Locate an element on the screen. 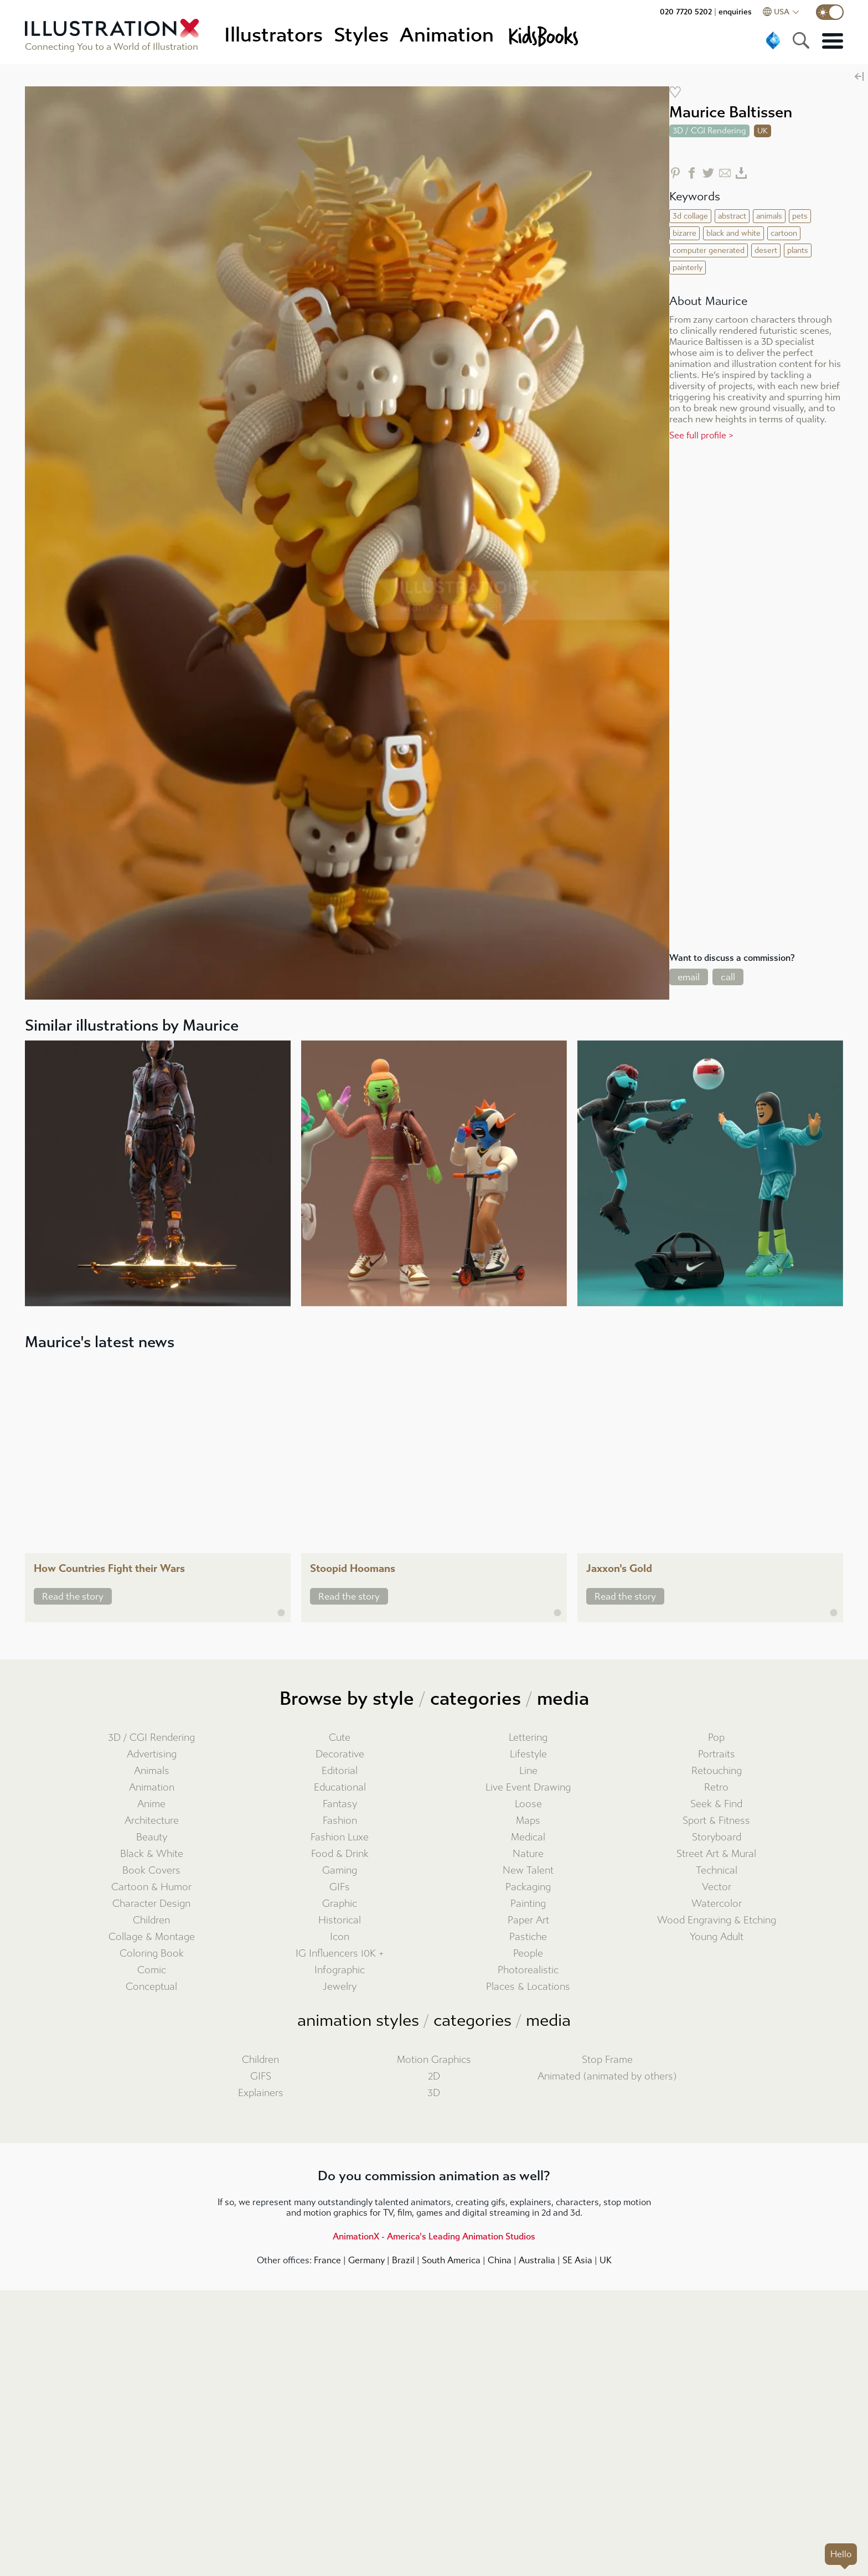 Image resolution: width=868 pixels, height=2576 pixels. Motion Graphics is located at coordinates (434, 2060).